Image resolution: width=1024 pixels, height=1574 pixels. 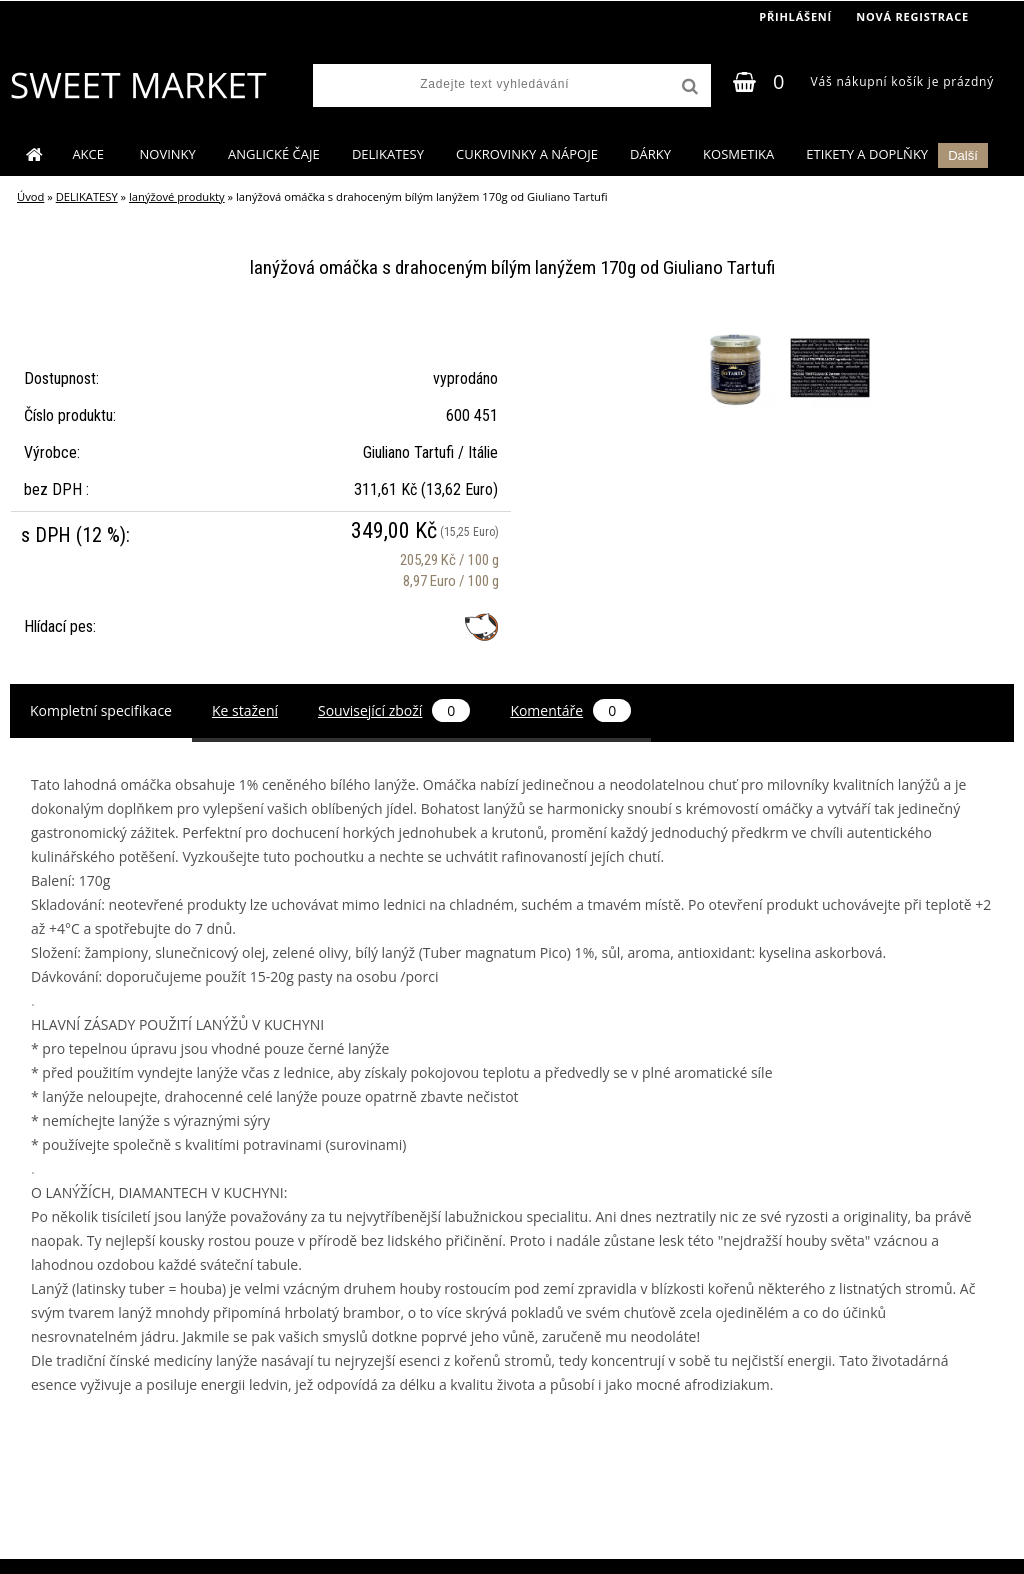 I want to click on Úvod, so click(x=30, y=196).